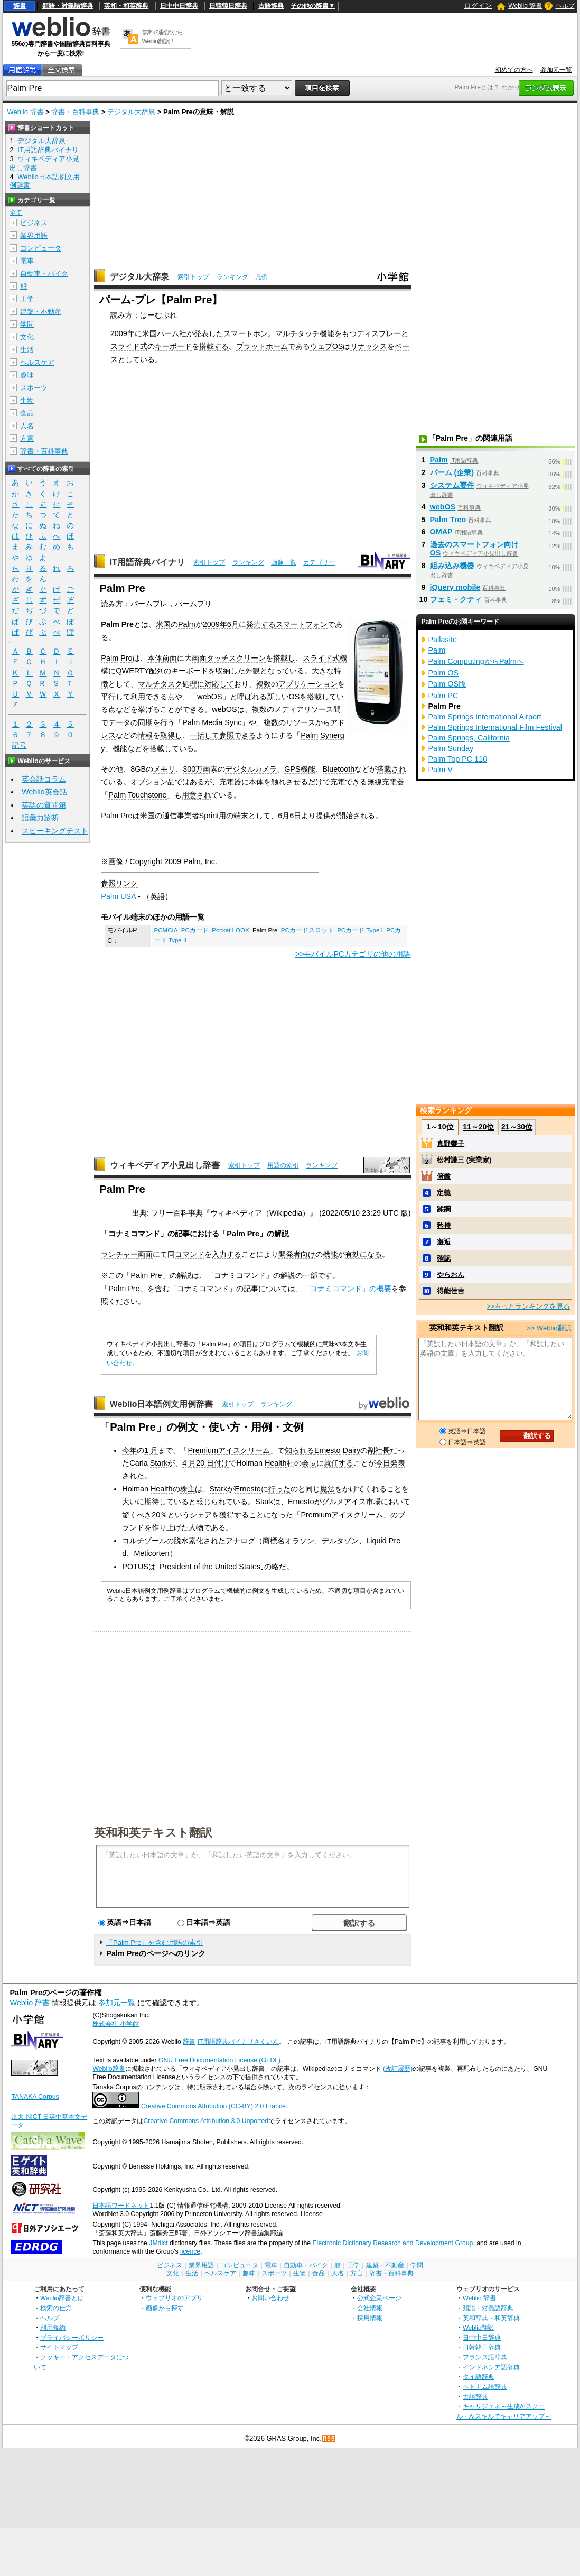  Describe the element at coordinates (338, 1463) in the screenshot. I see `就任する` at that location.